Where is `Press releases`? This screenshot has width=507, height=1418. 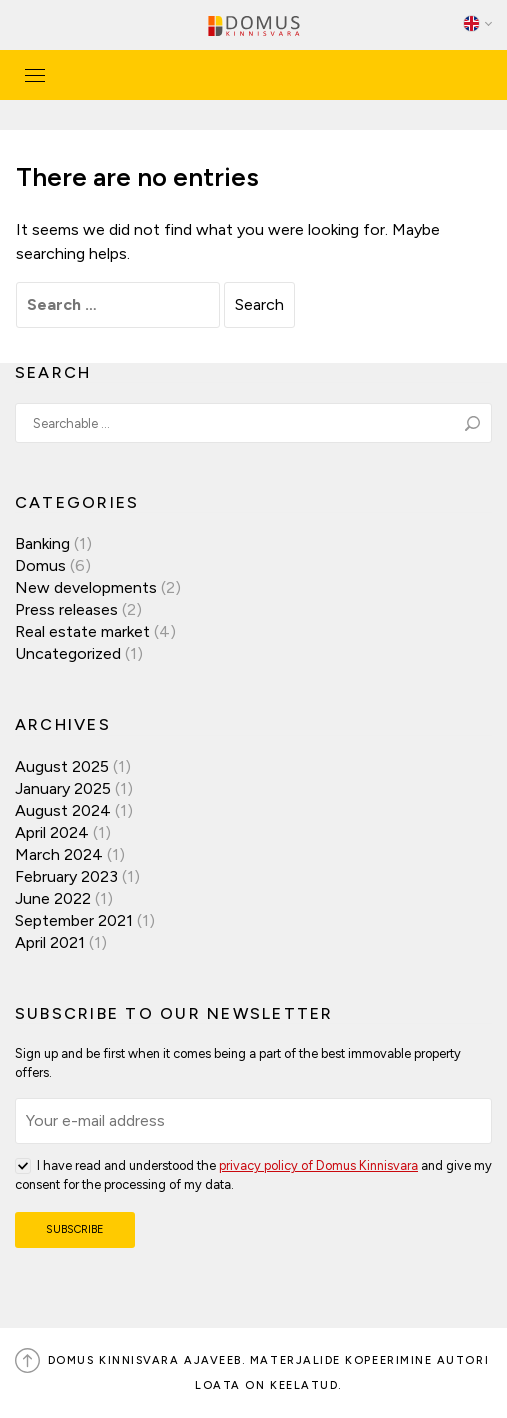 Press releases is located at coordinates (66, 609).